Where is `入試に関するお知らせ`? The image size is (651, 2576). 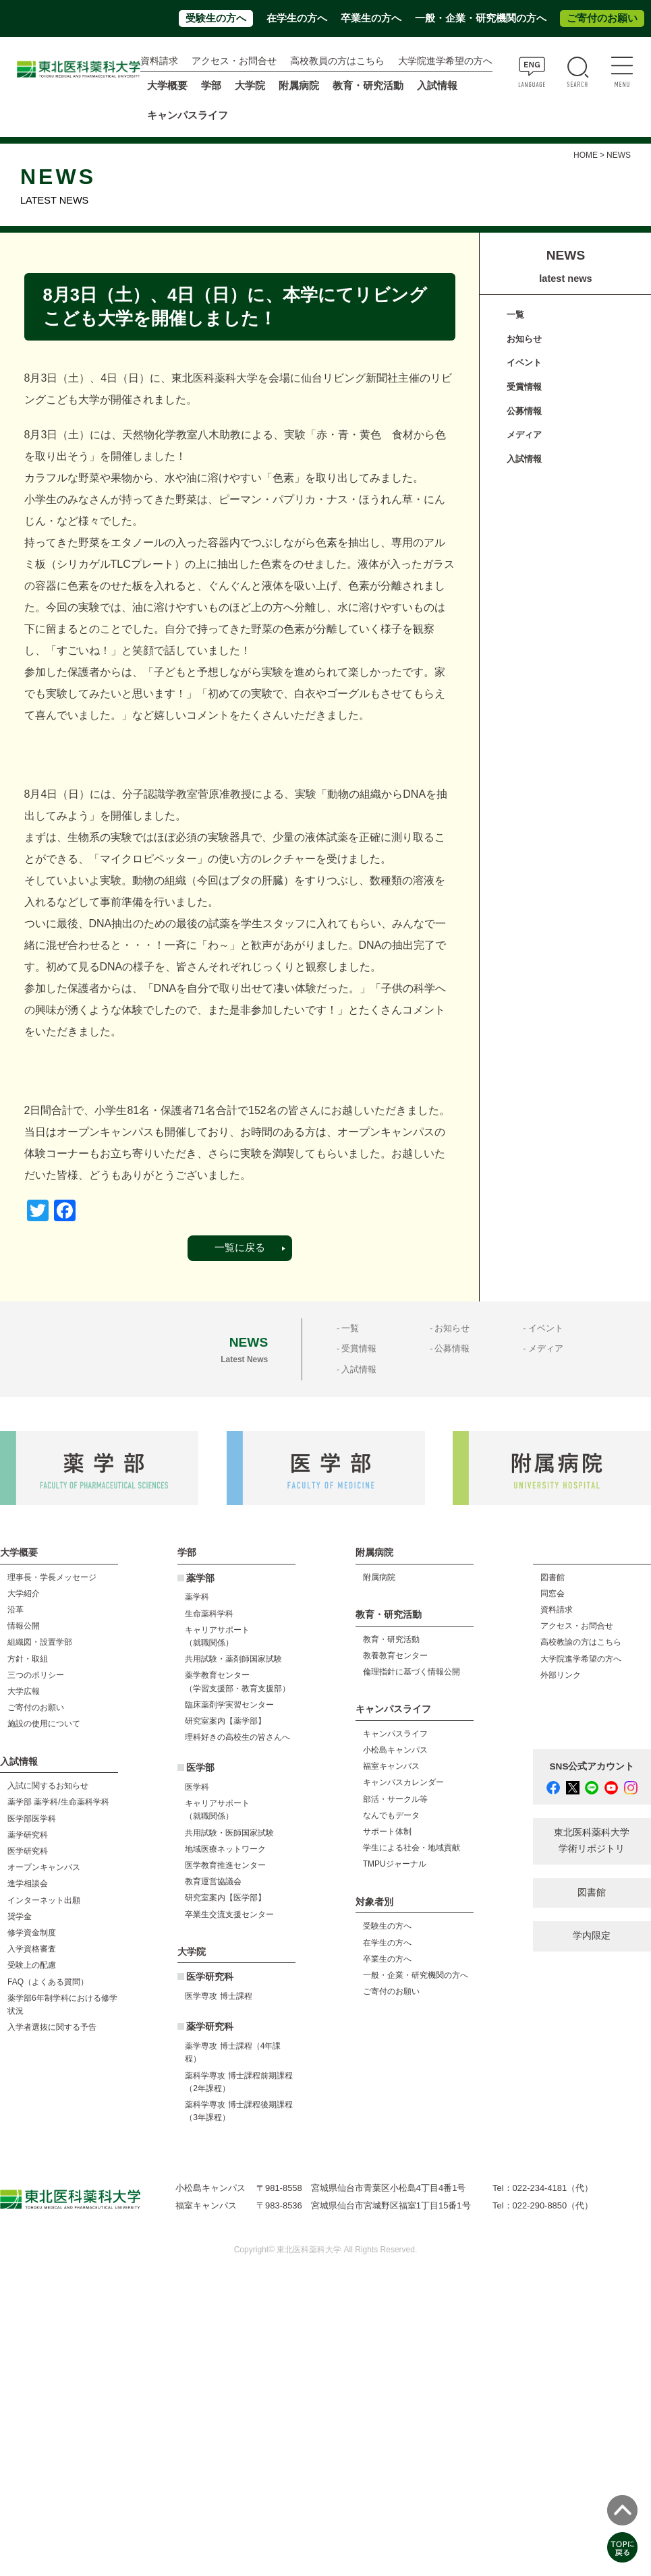
入試に関するお知らせ is located at coordinates (47, 1785).